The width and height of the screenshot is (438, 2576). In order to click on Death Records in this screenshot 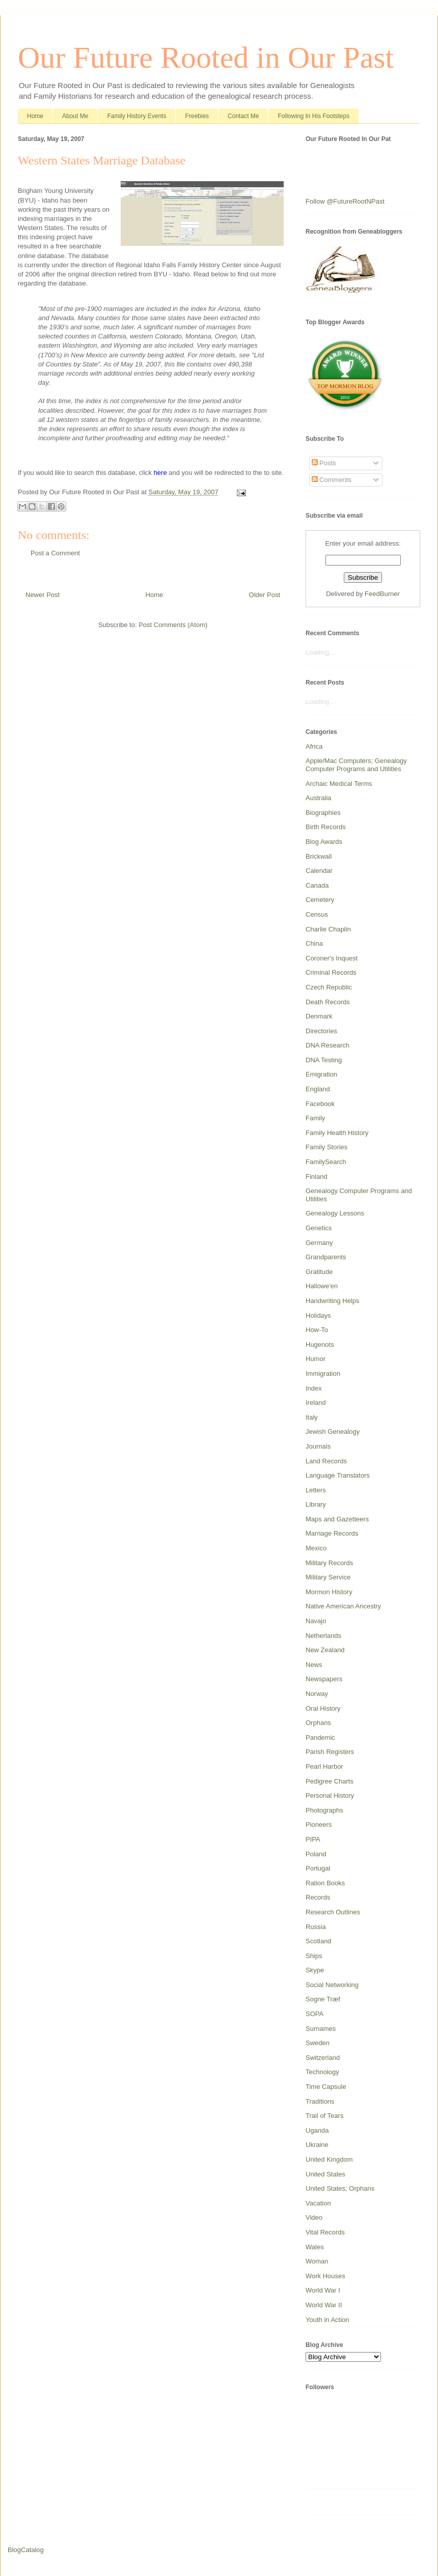, I will do `click(328, 1002)`.